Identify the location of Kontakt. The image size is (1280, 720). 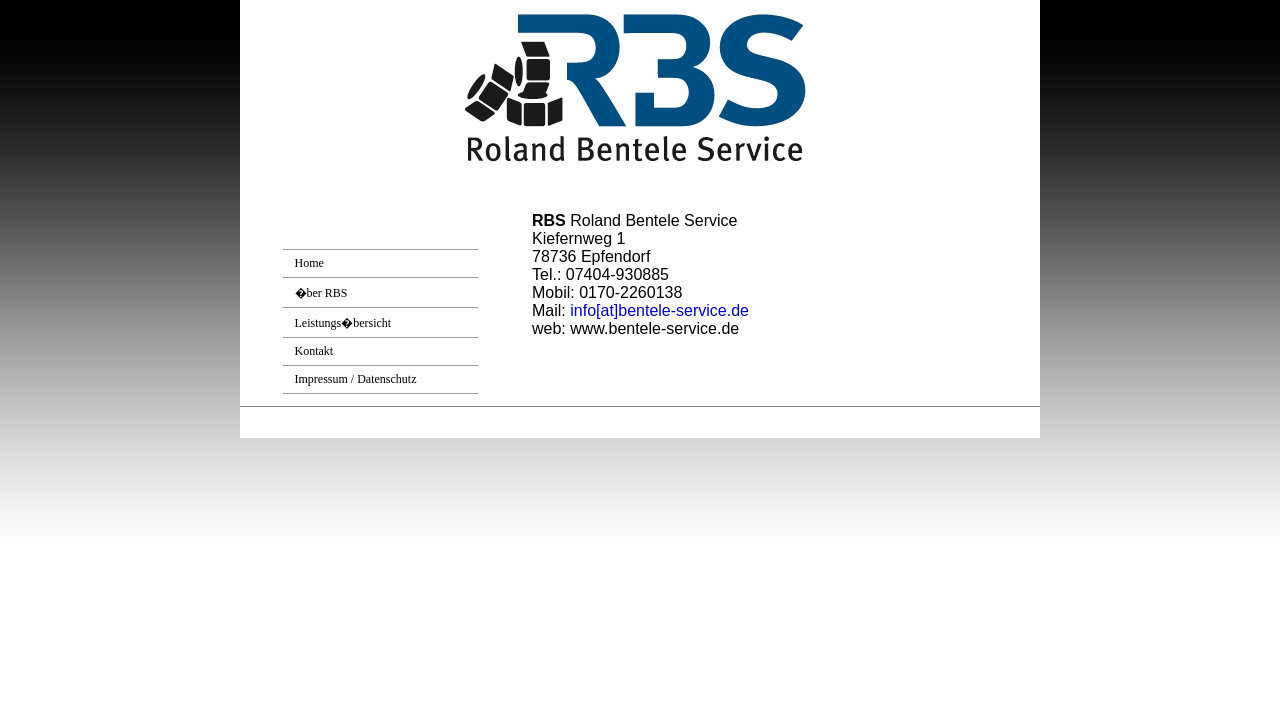
(314, 351).